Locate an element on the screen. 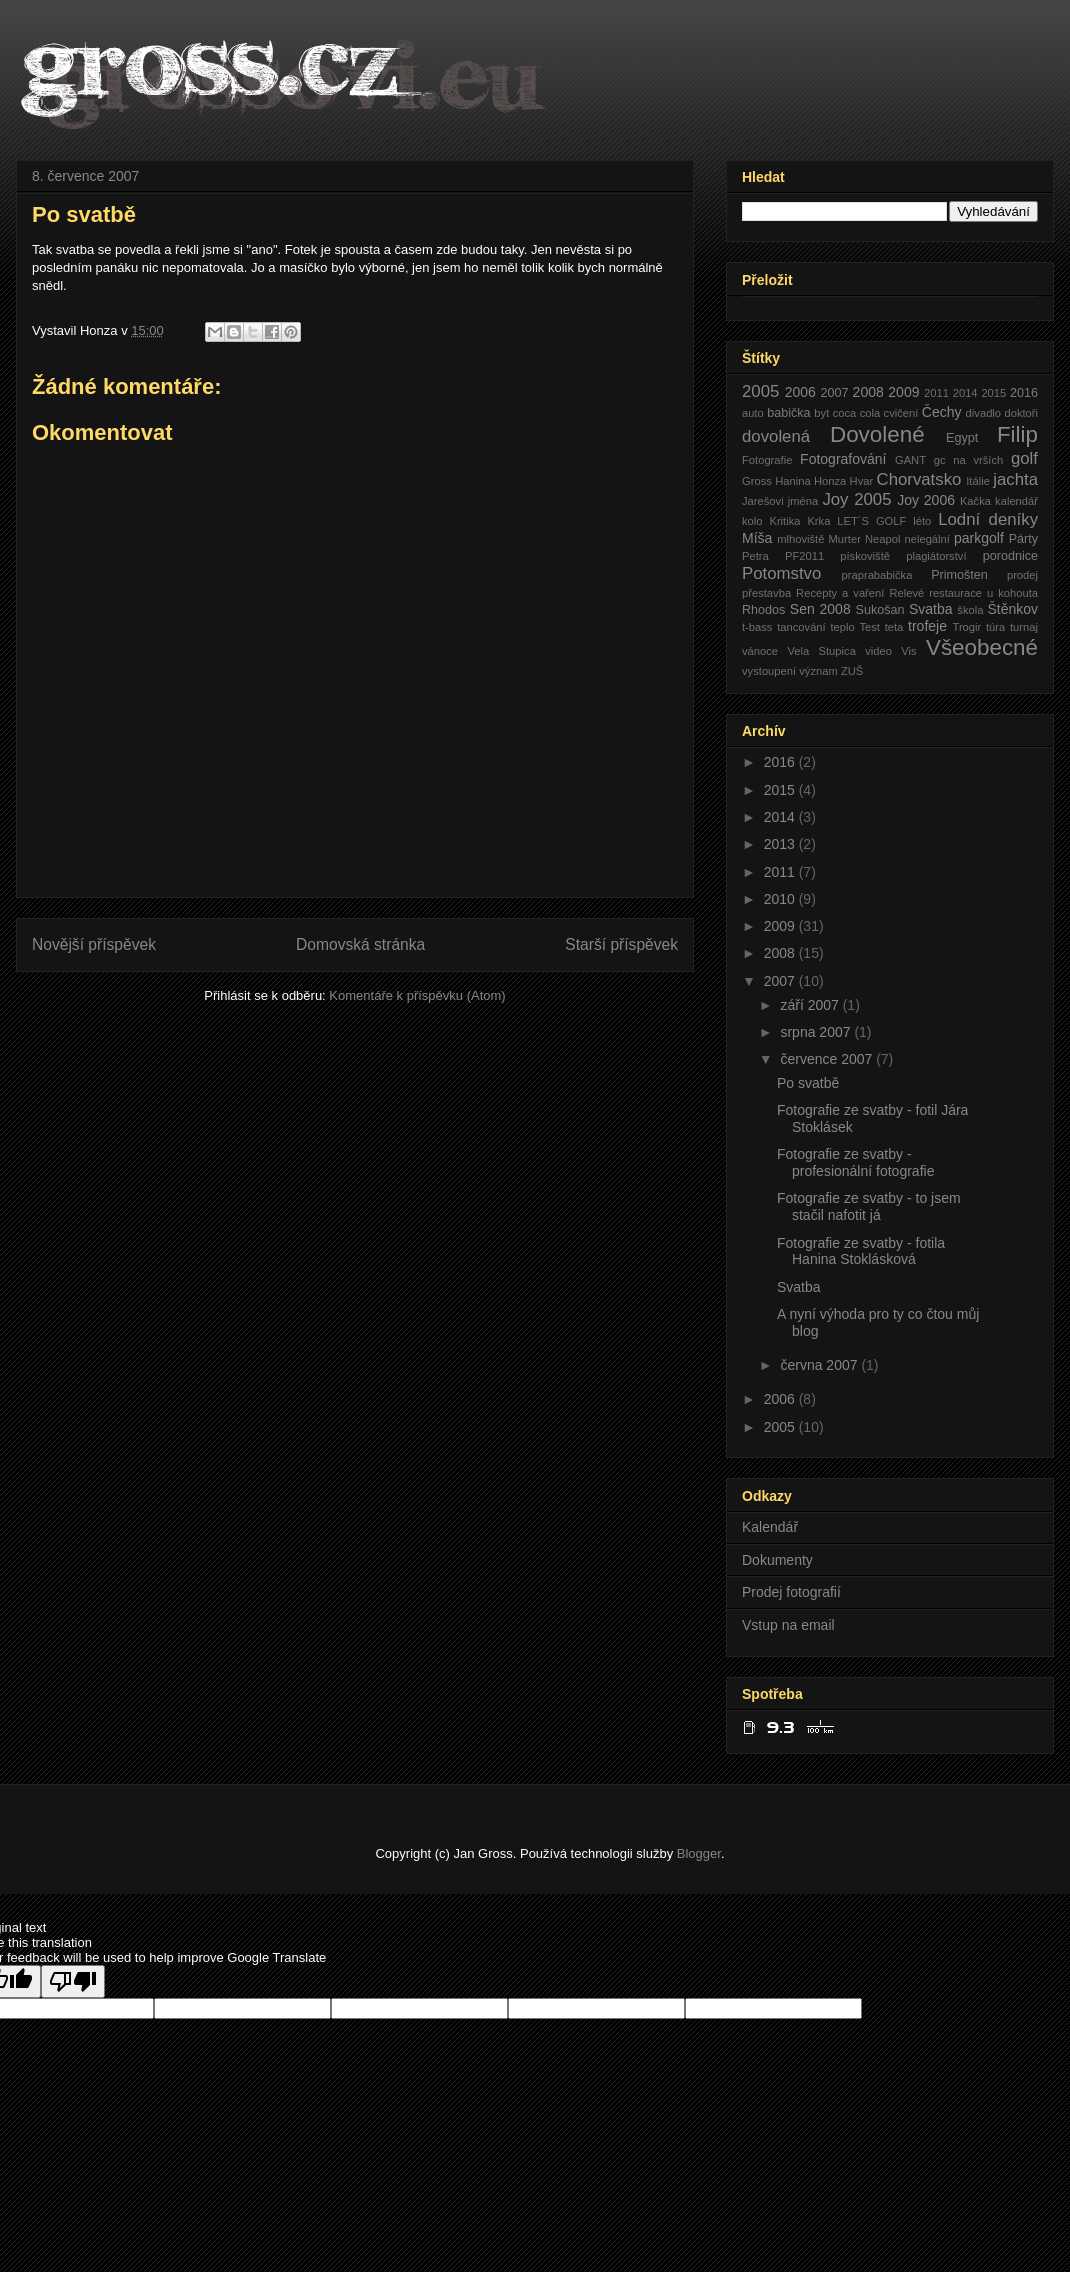  2011 is located at coordinates (936, 393).